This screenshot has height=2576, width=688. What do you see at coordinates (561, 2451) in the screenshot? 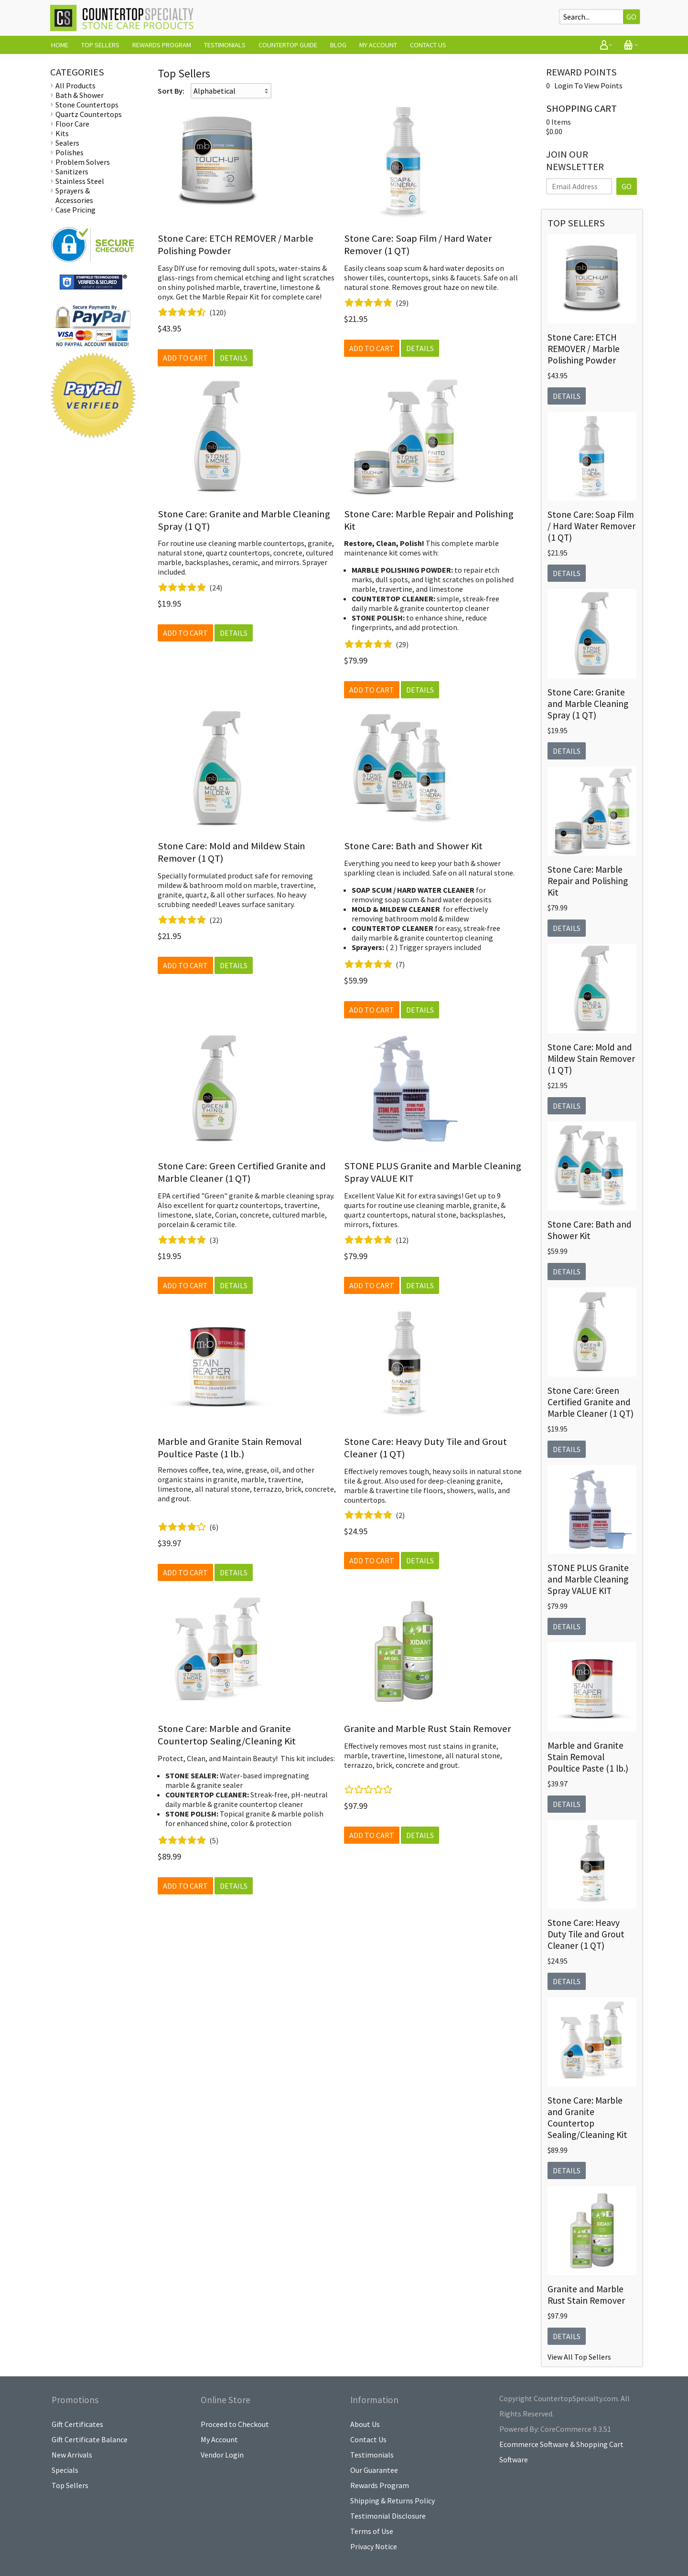
I see `Ecommerce Software & Shopping Cart Software` at bounding box center [561, 2451].